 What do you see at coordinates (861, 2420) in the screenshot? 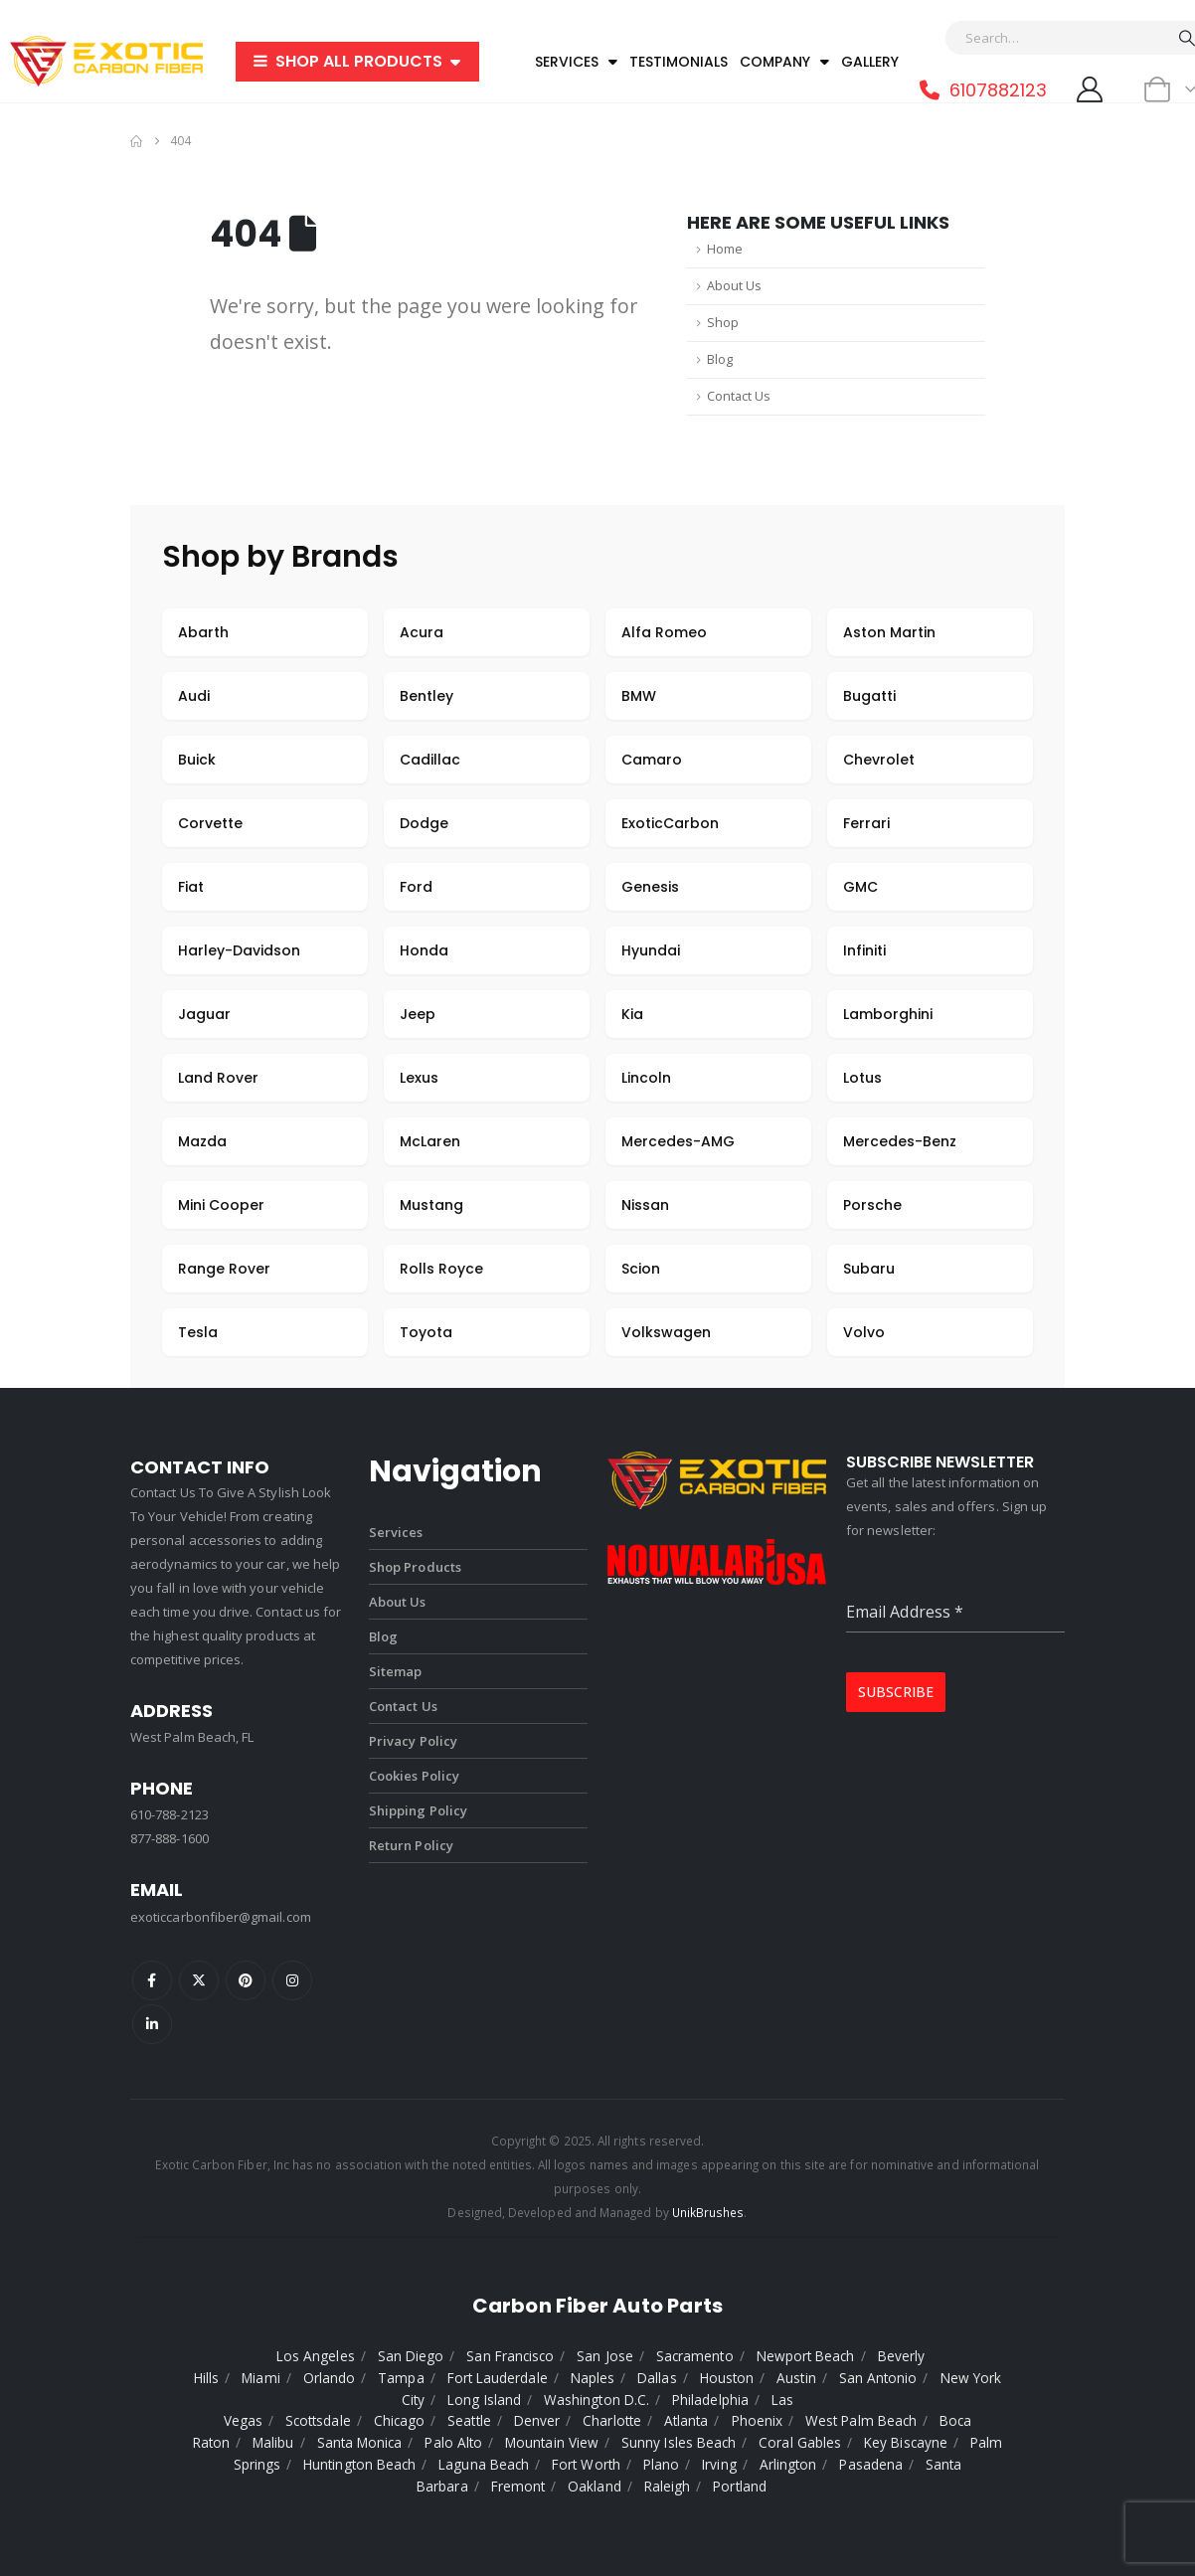
I see `West Palm Beach [listitem]` at bounding box center [861, 2420].